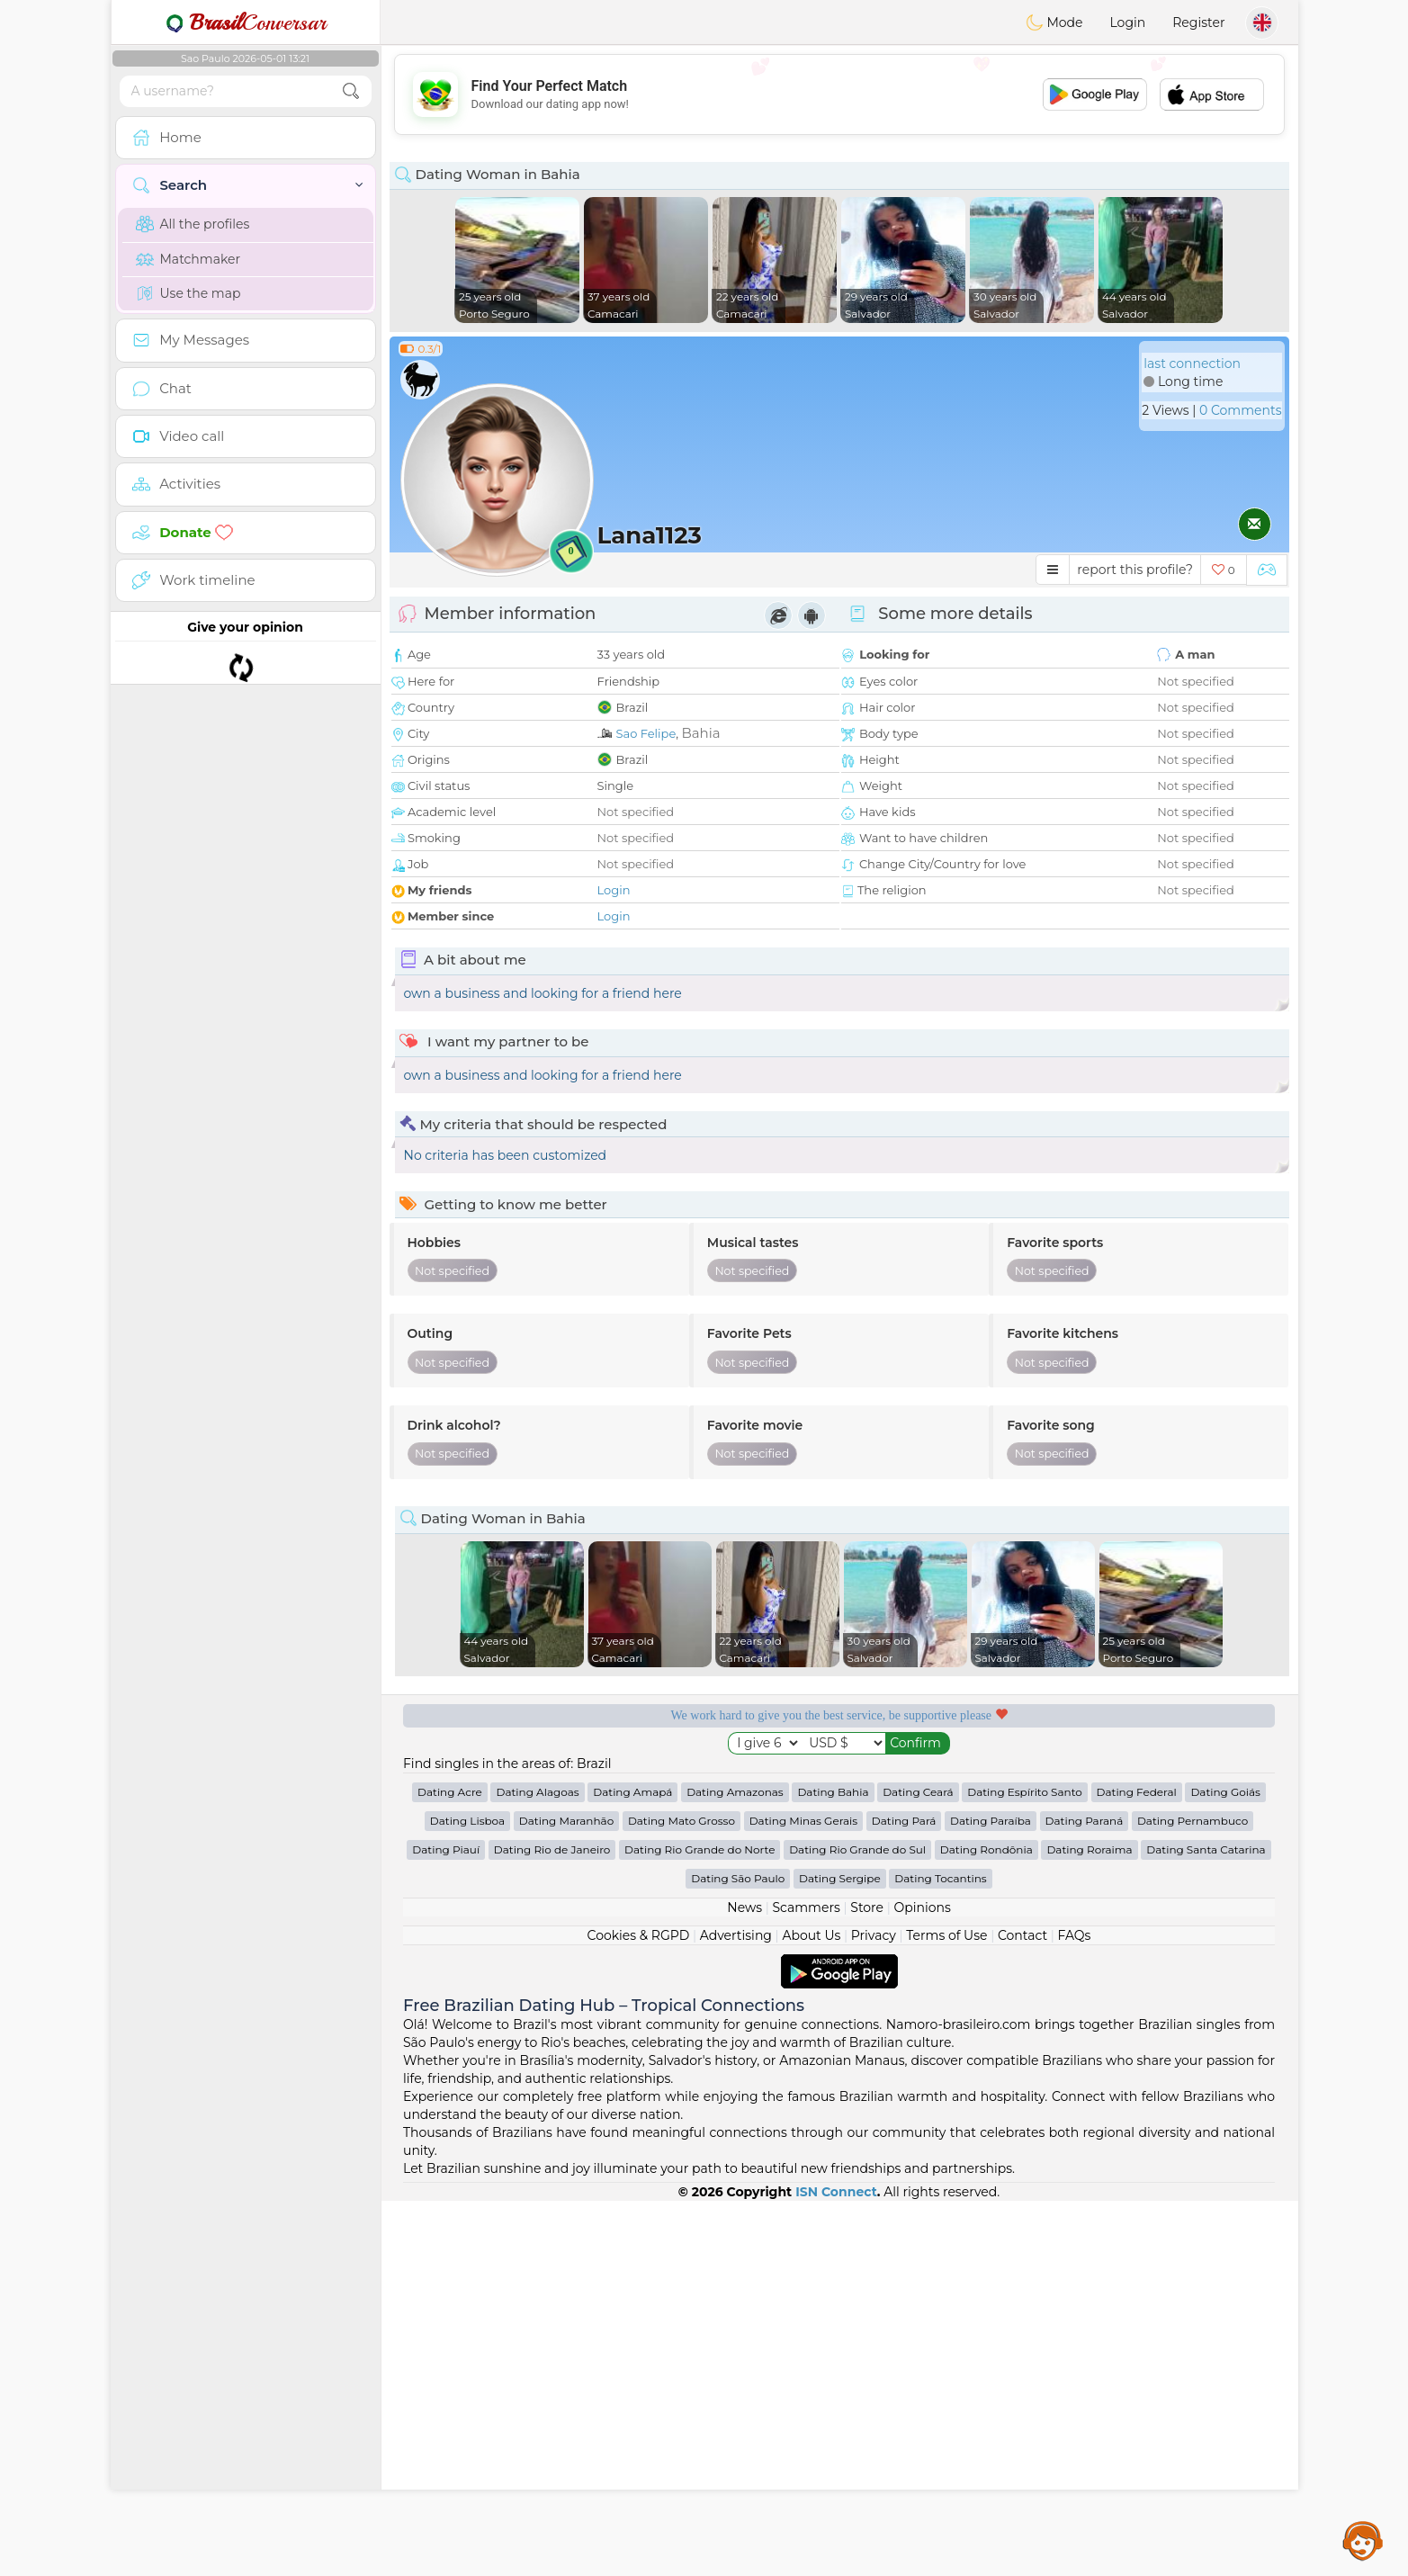  What do you see at coordinates (803, 2196) in the screenshot?
I see `Dating Minas Gerais` at bounding box center [803, 2196].